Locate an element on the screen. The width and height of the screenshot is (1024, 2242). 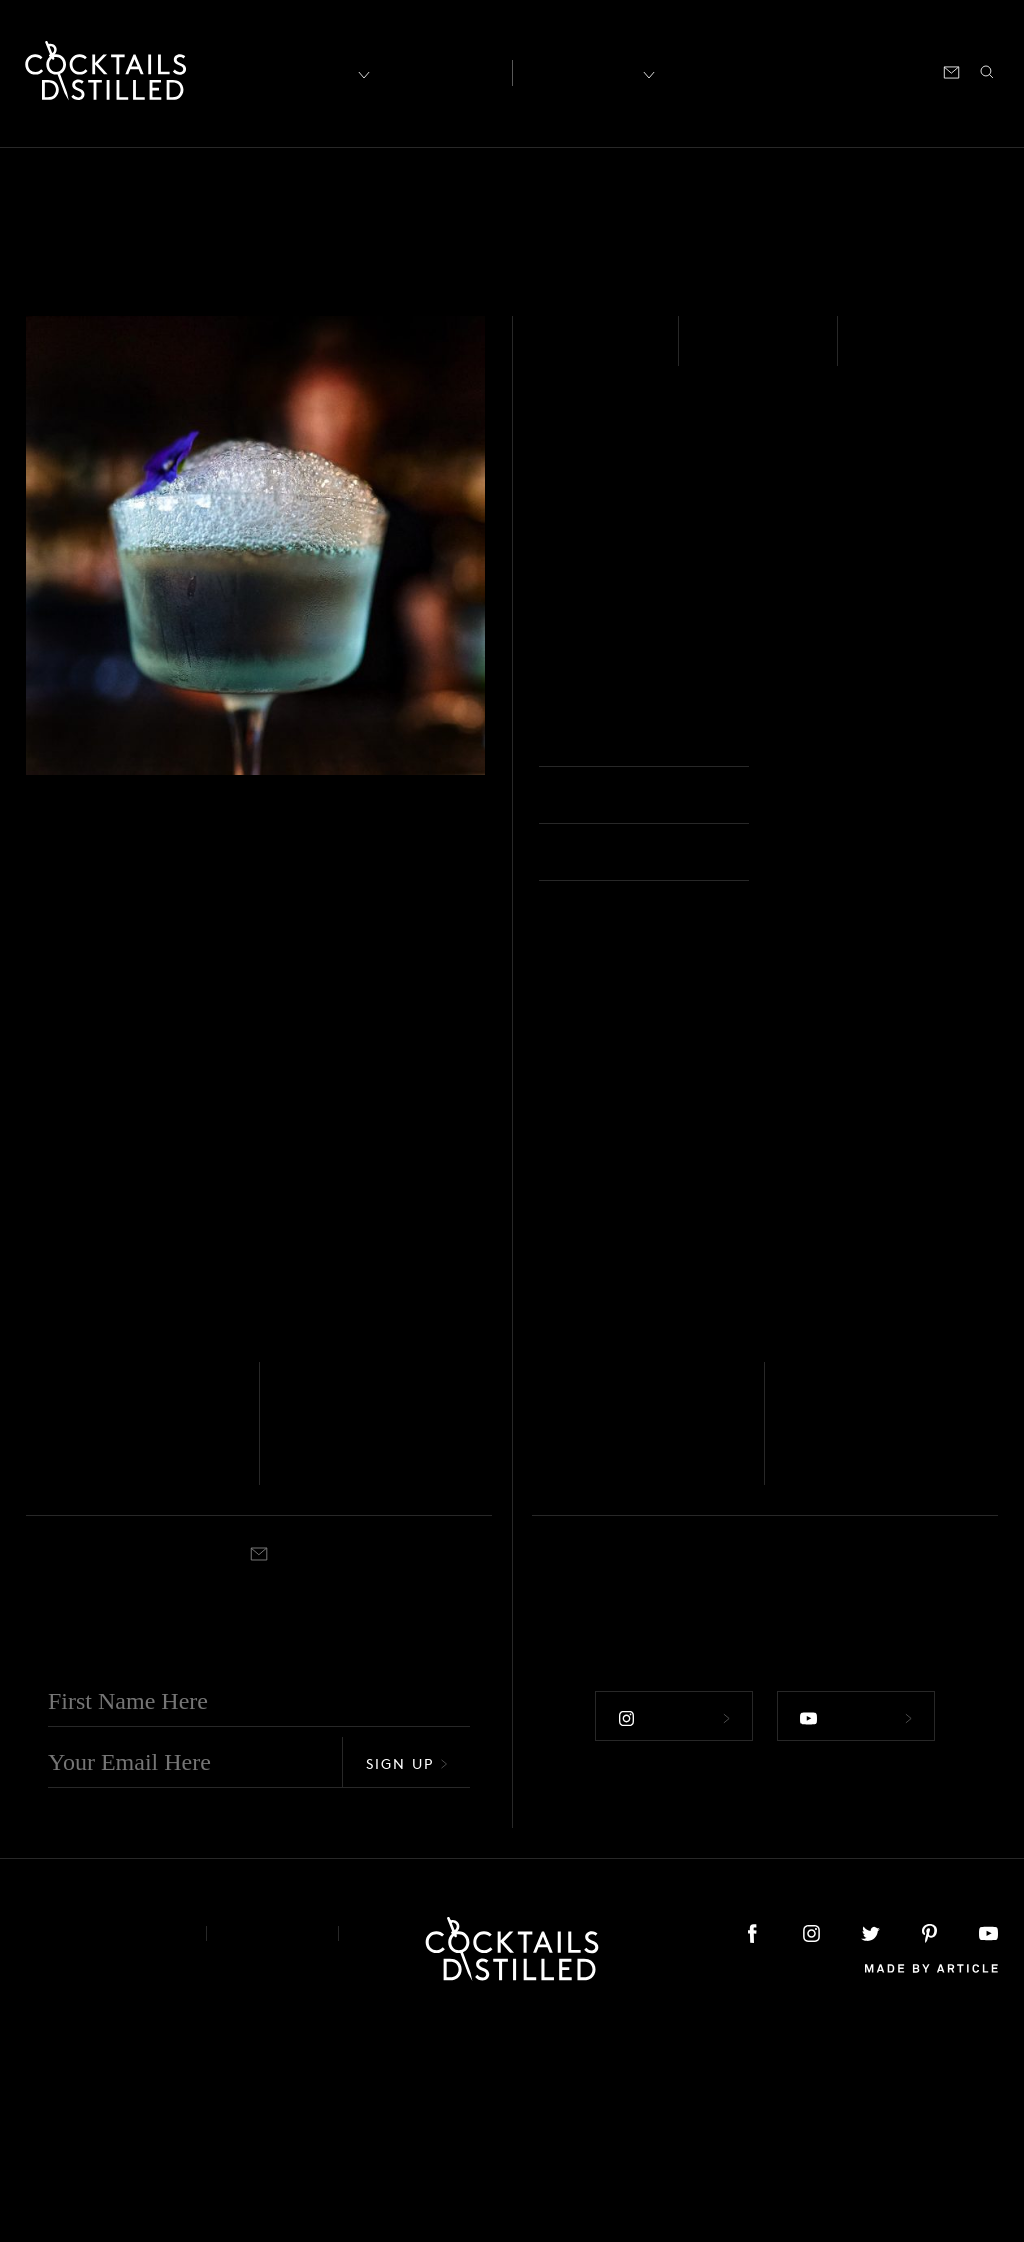
Articles is located at coordinates (438, 71).